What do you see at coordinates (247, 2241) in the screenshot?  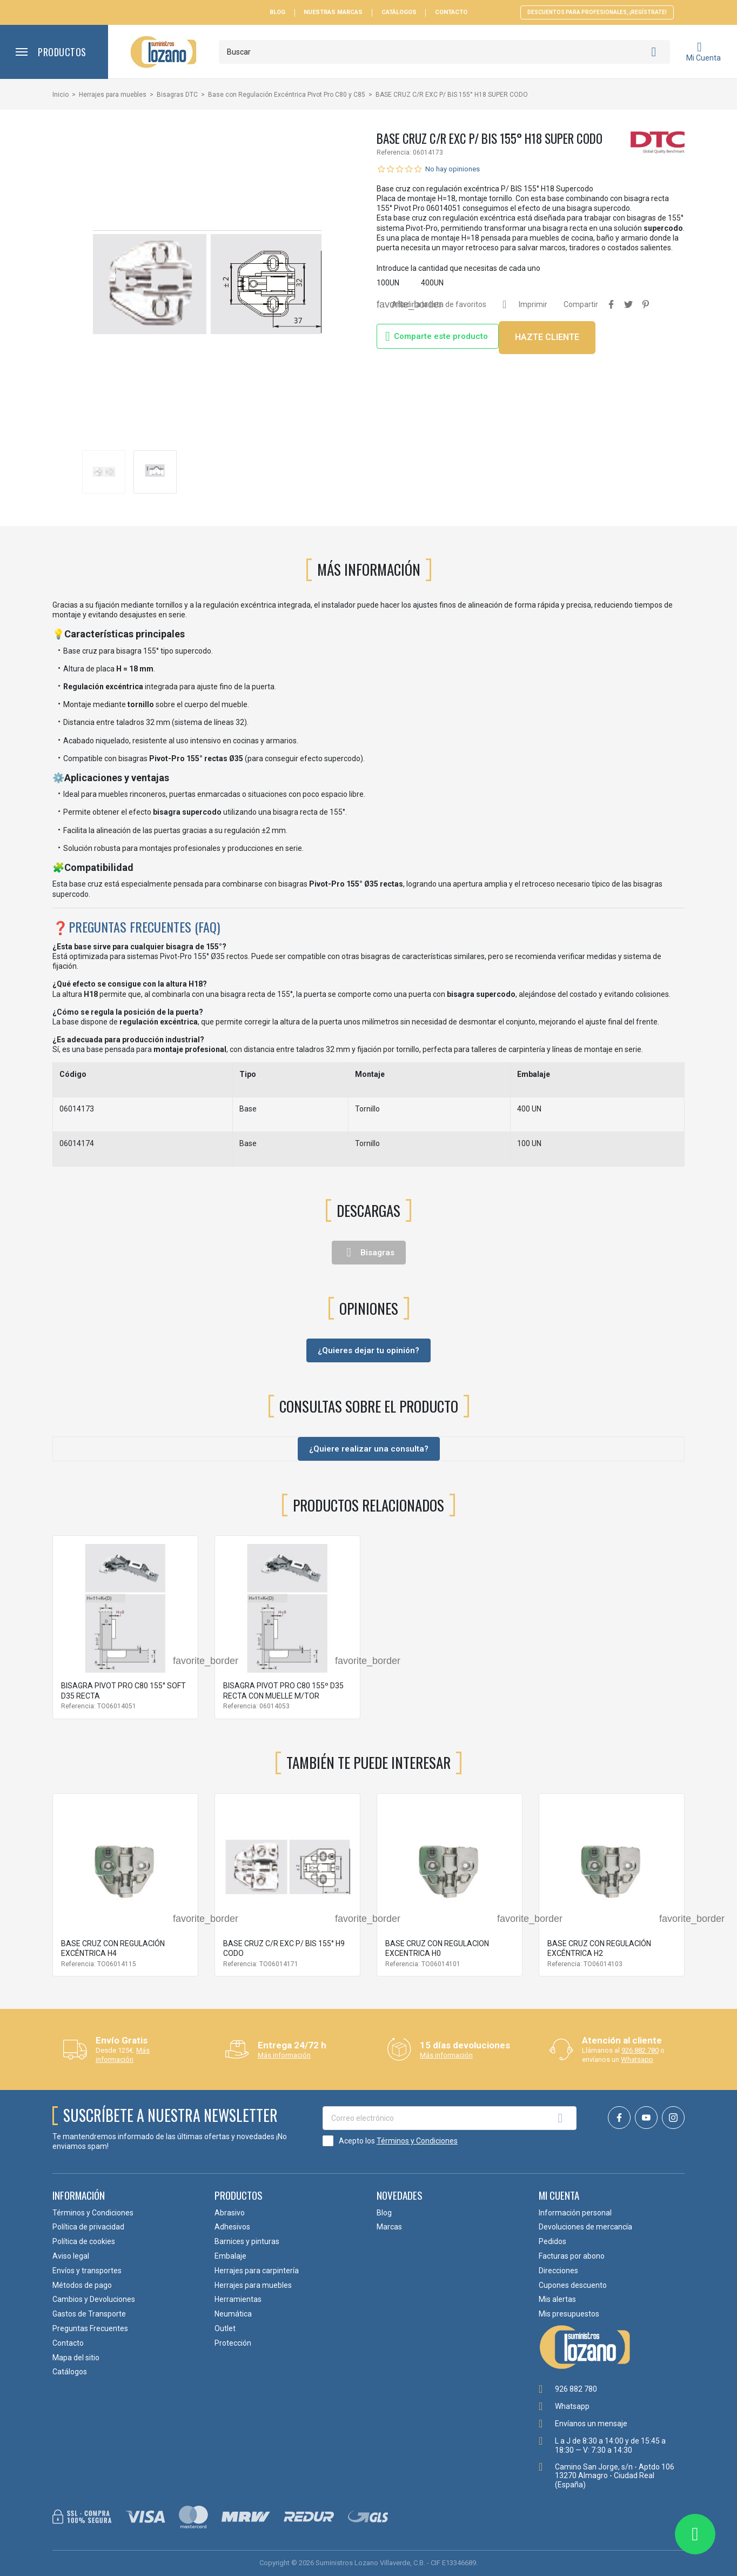 I see `Barnices y pinturas` at bounding box center [247, 2241].